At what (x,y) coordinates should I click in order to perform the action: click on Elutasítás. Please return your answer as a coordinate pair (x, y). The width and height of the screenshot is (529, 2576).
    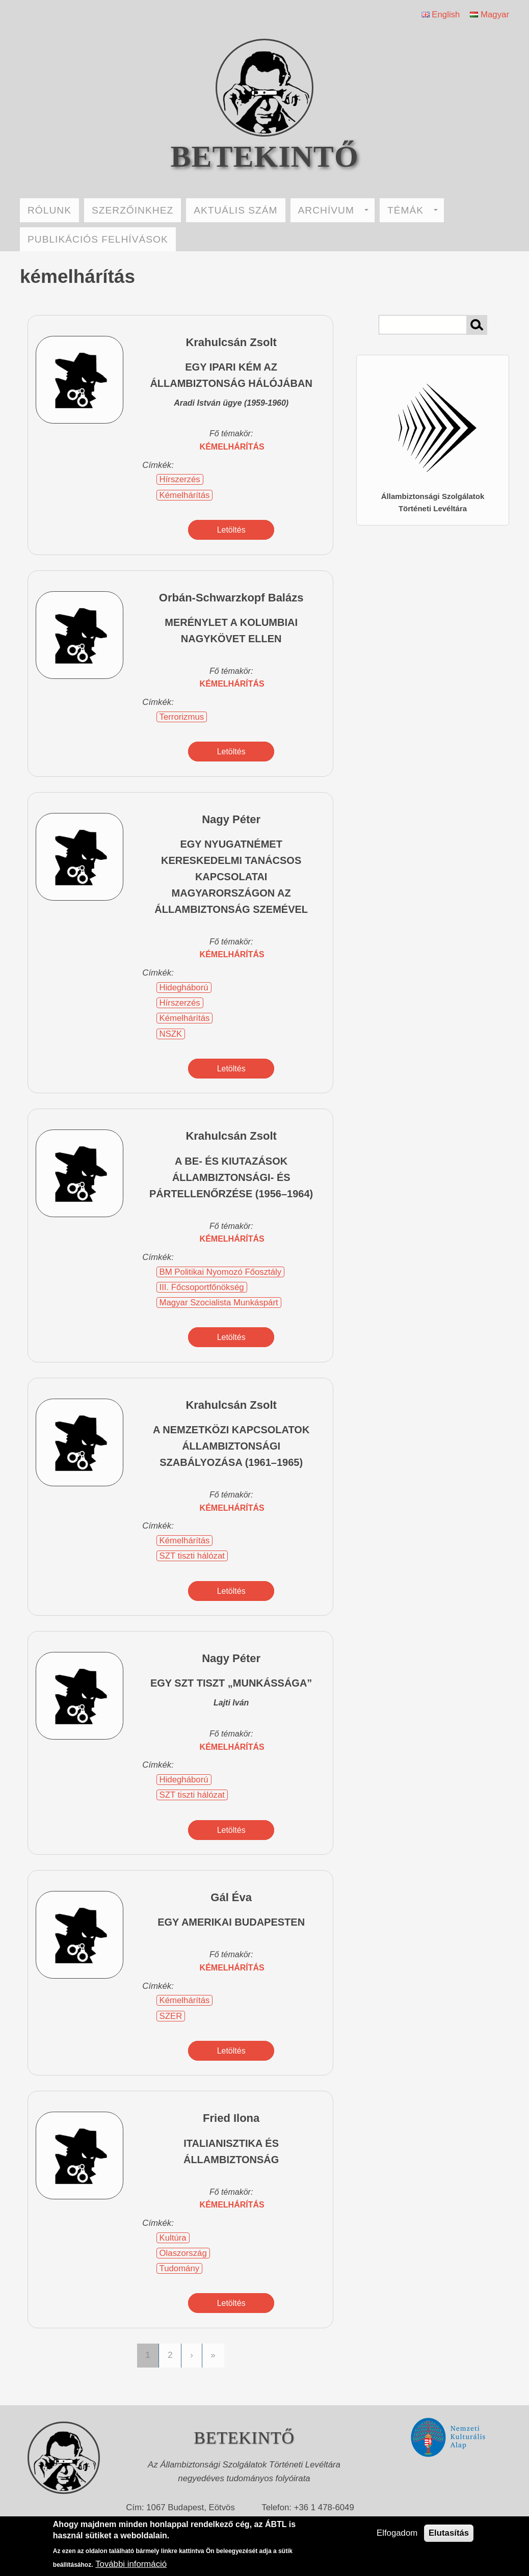
    Looking at the image, I should click on (449, 2533).